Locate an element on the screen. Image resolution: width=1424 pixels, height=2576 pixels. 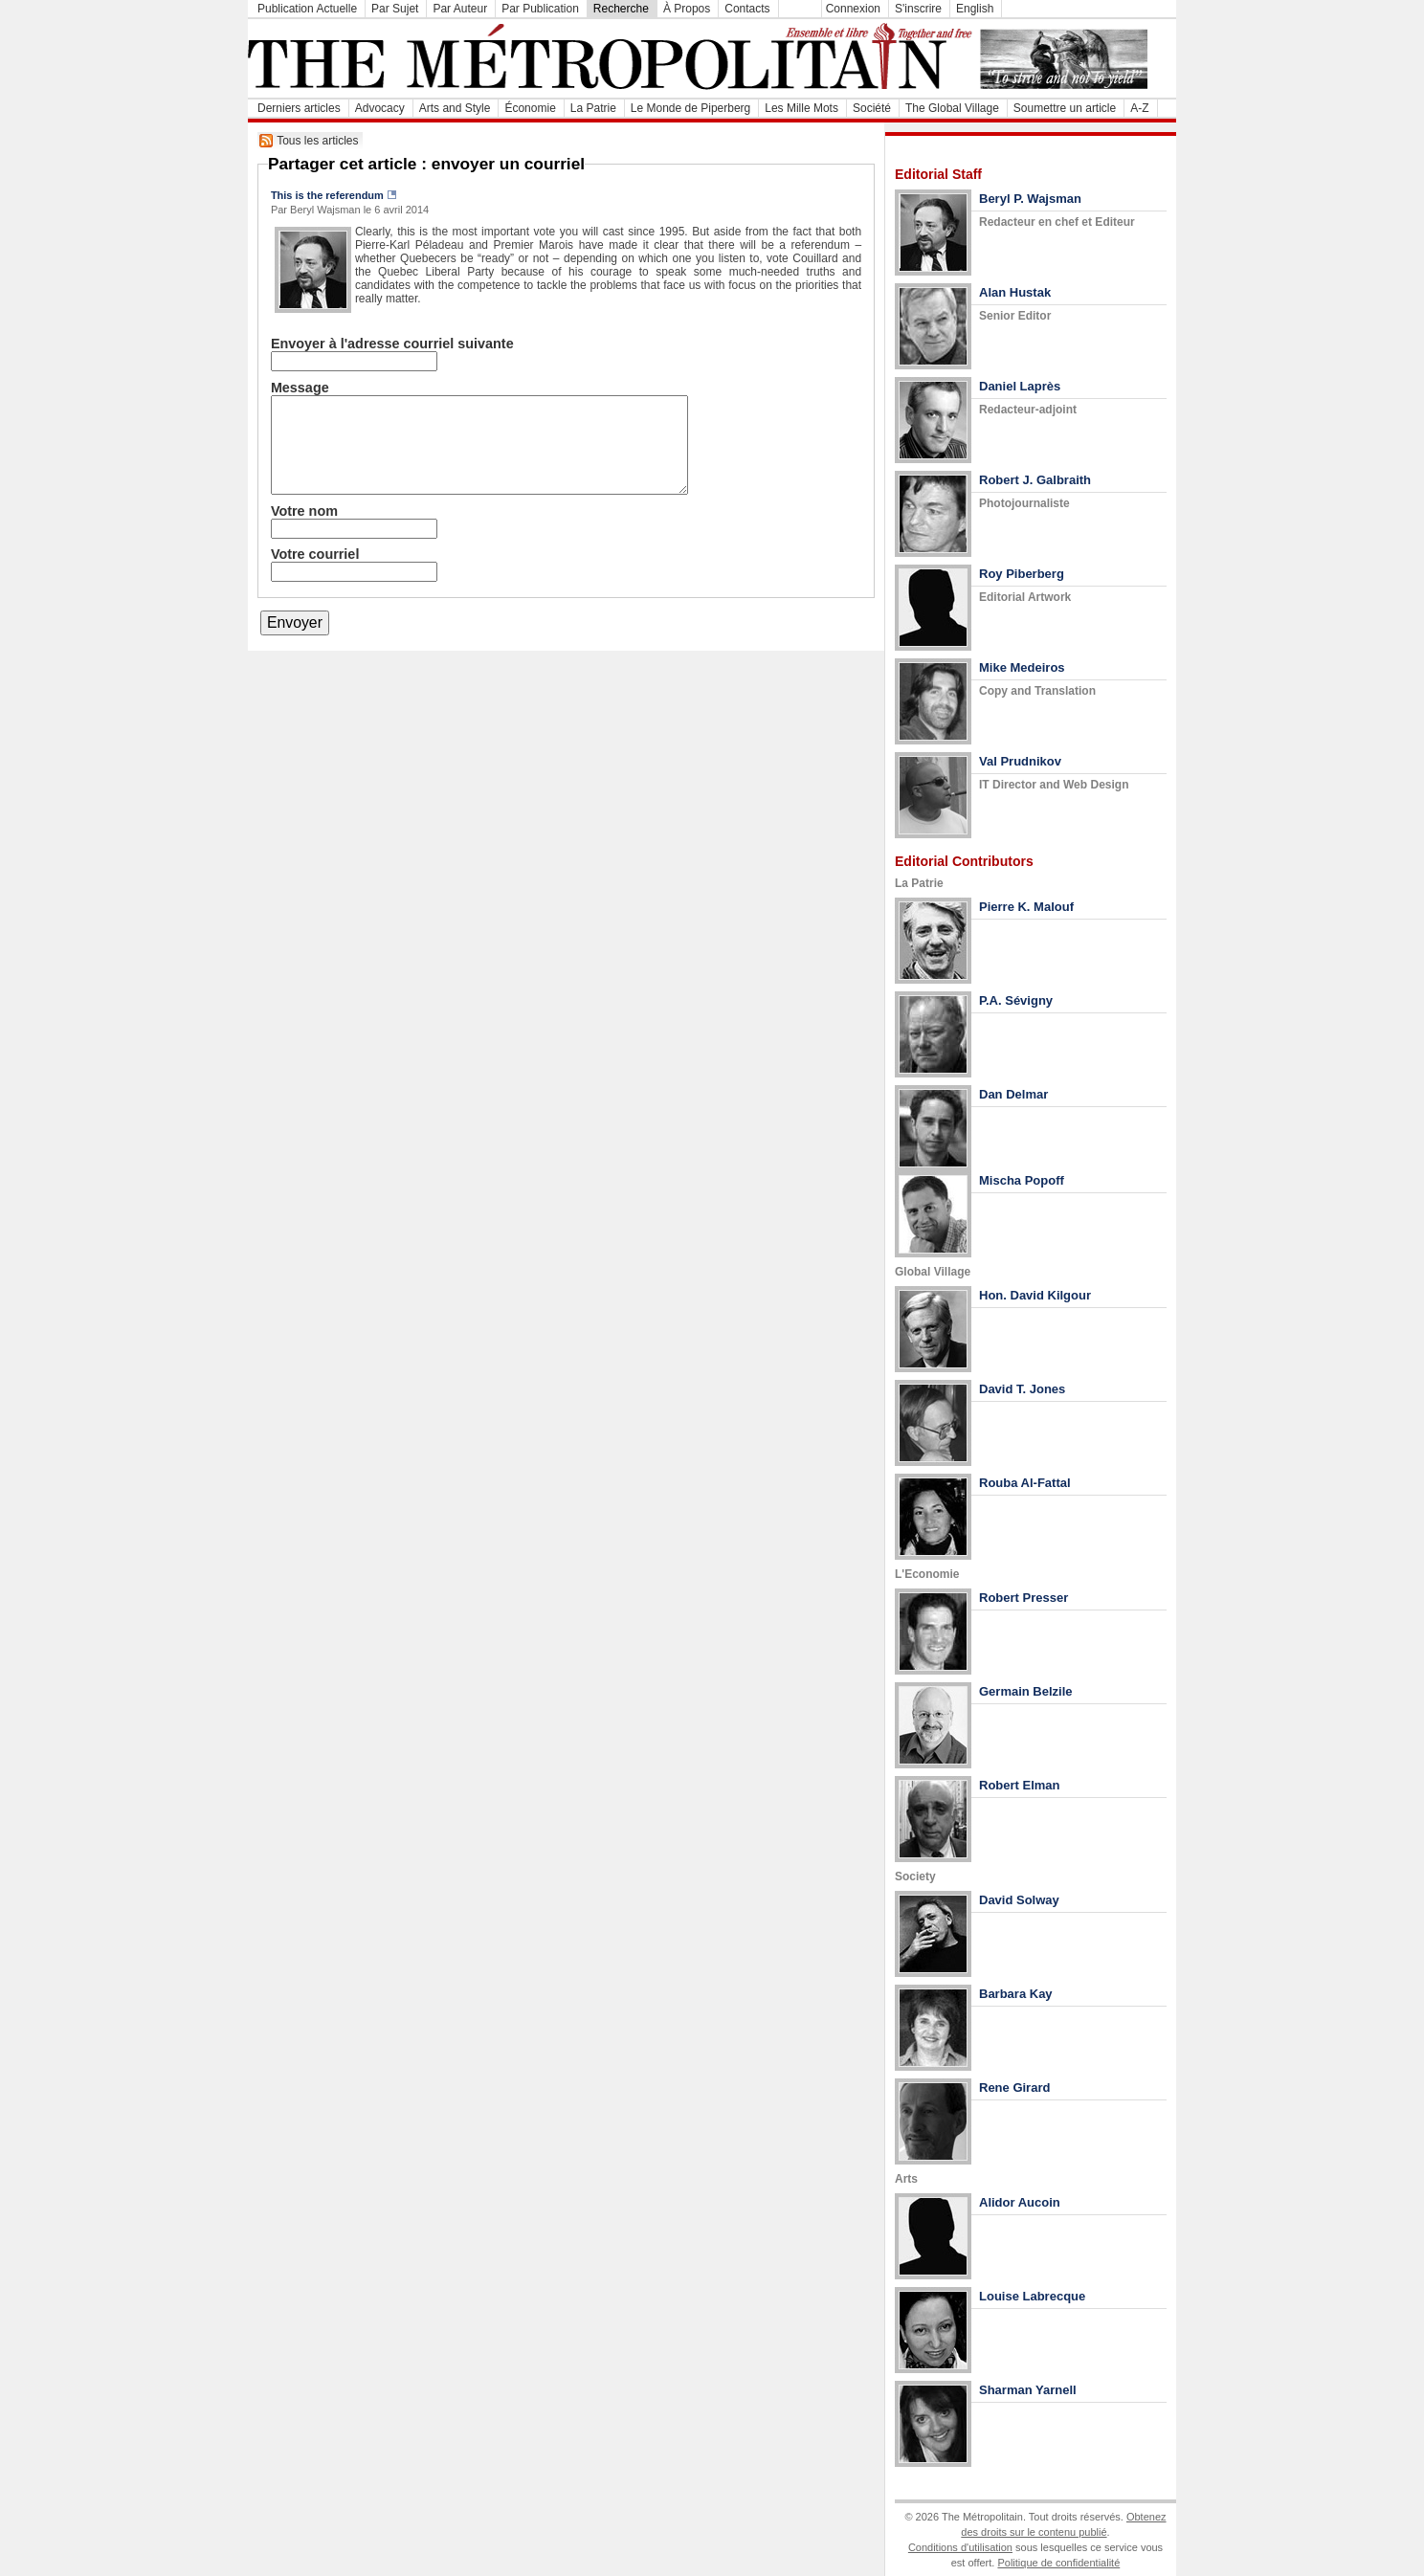
Le Monde de Piperberg is located at coordinates (690, 108).